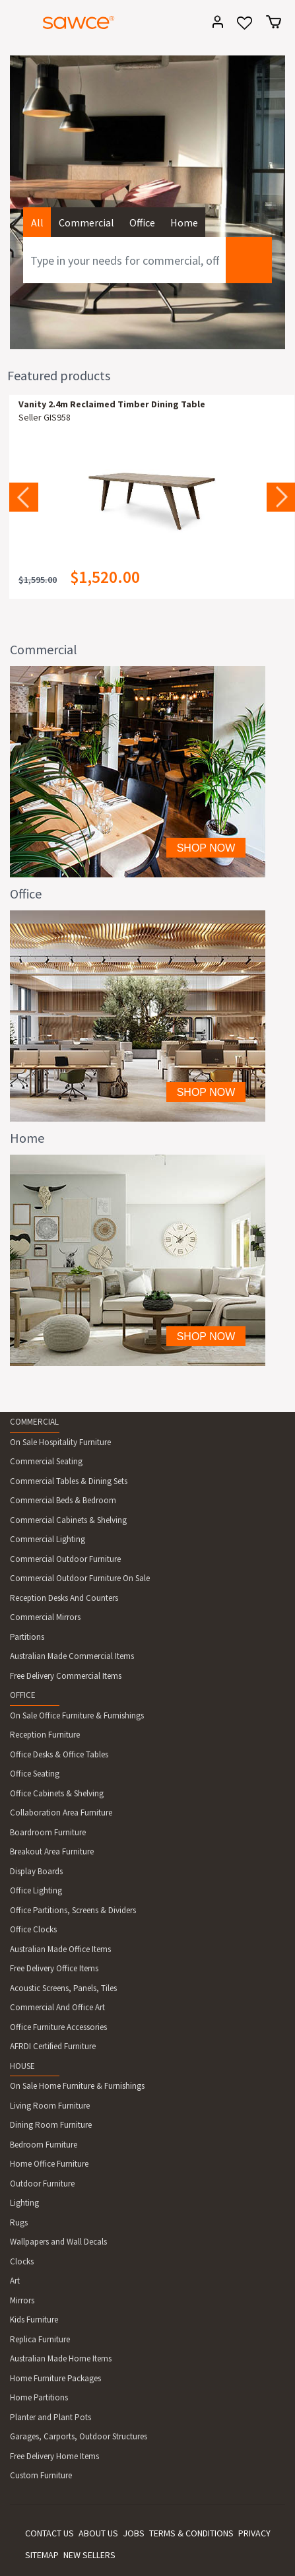 The height and width of the screenshot is (2576, 295). Describe the element at coordinates (34, 1421) in the screenshot. I see `COMMERCIAL` at that location.